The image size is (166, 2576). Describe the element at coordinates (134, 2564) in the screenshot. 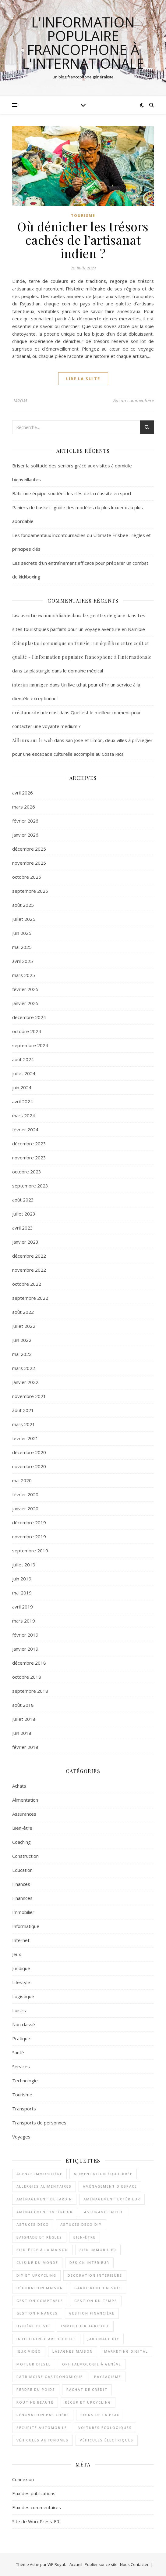

I see `Nous Contacter` at that location.